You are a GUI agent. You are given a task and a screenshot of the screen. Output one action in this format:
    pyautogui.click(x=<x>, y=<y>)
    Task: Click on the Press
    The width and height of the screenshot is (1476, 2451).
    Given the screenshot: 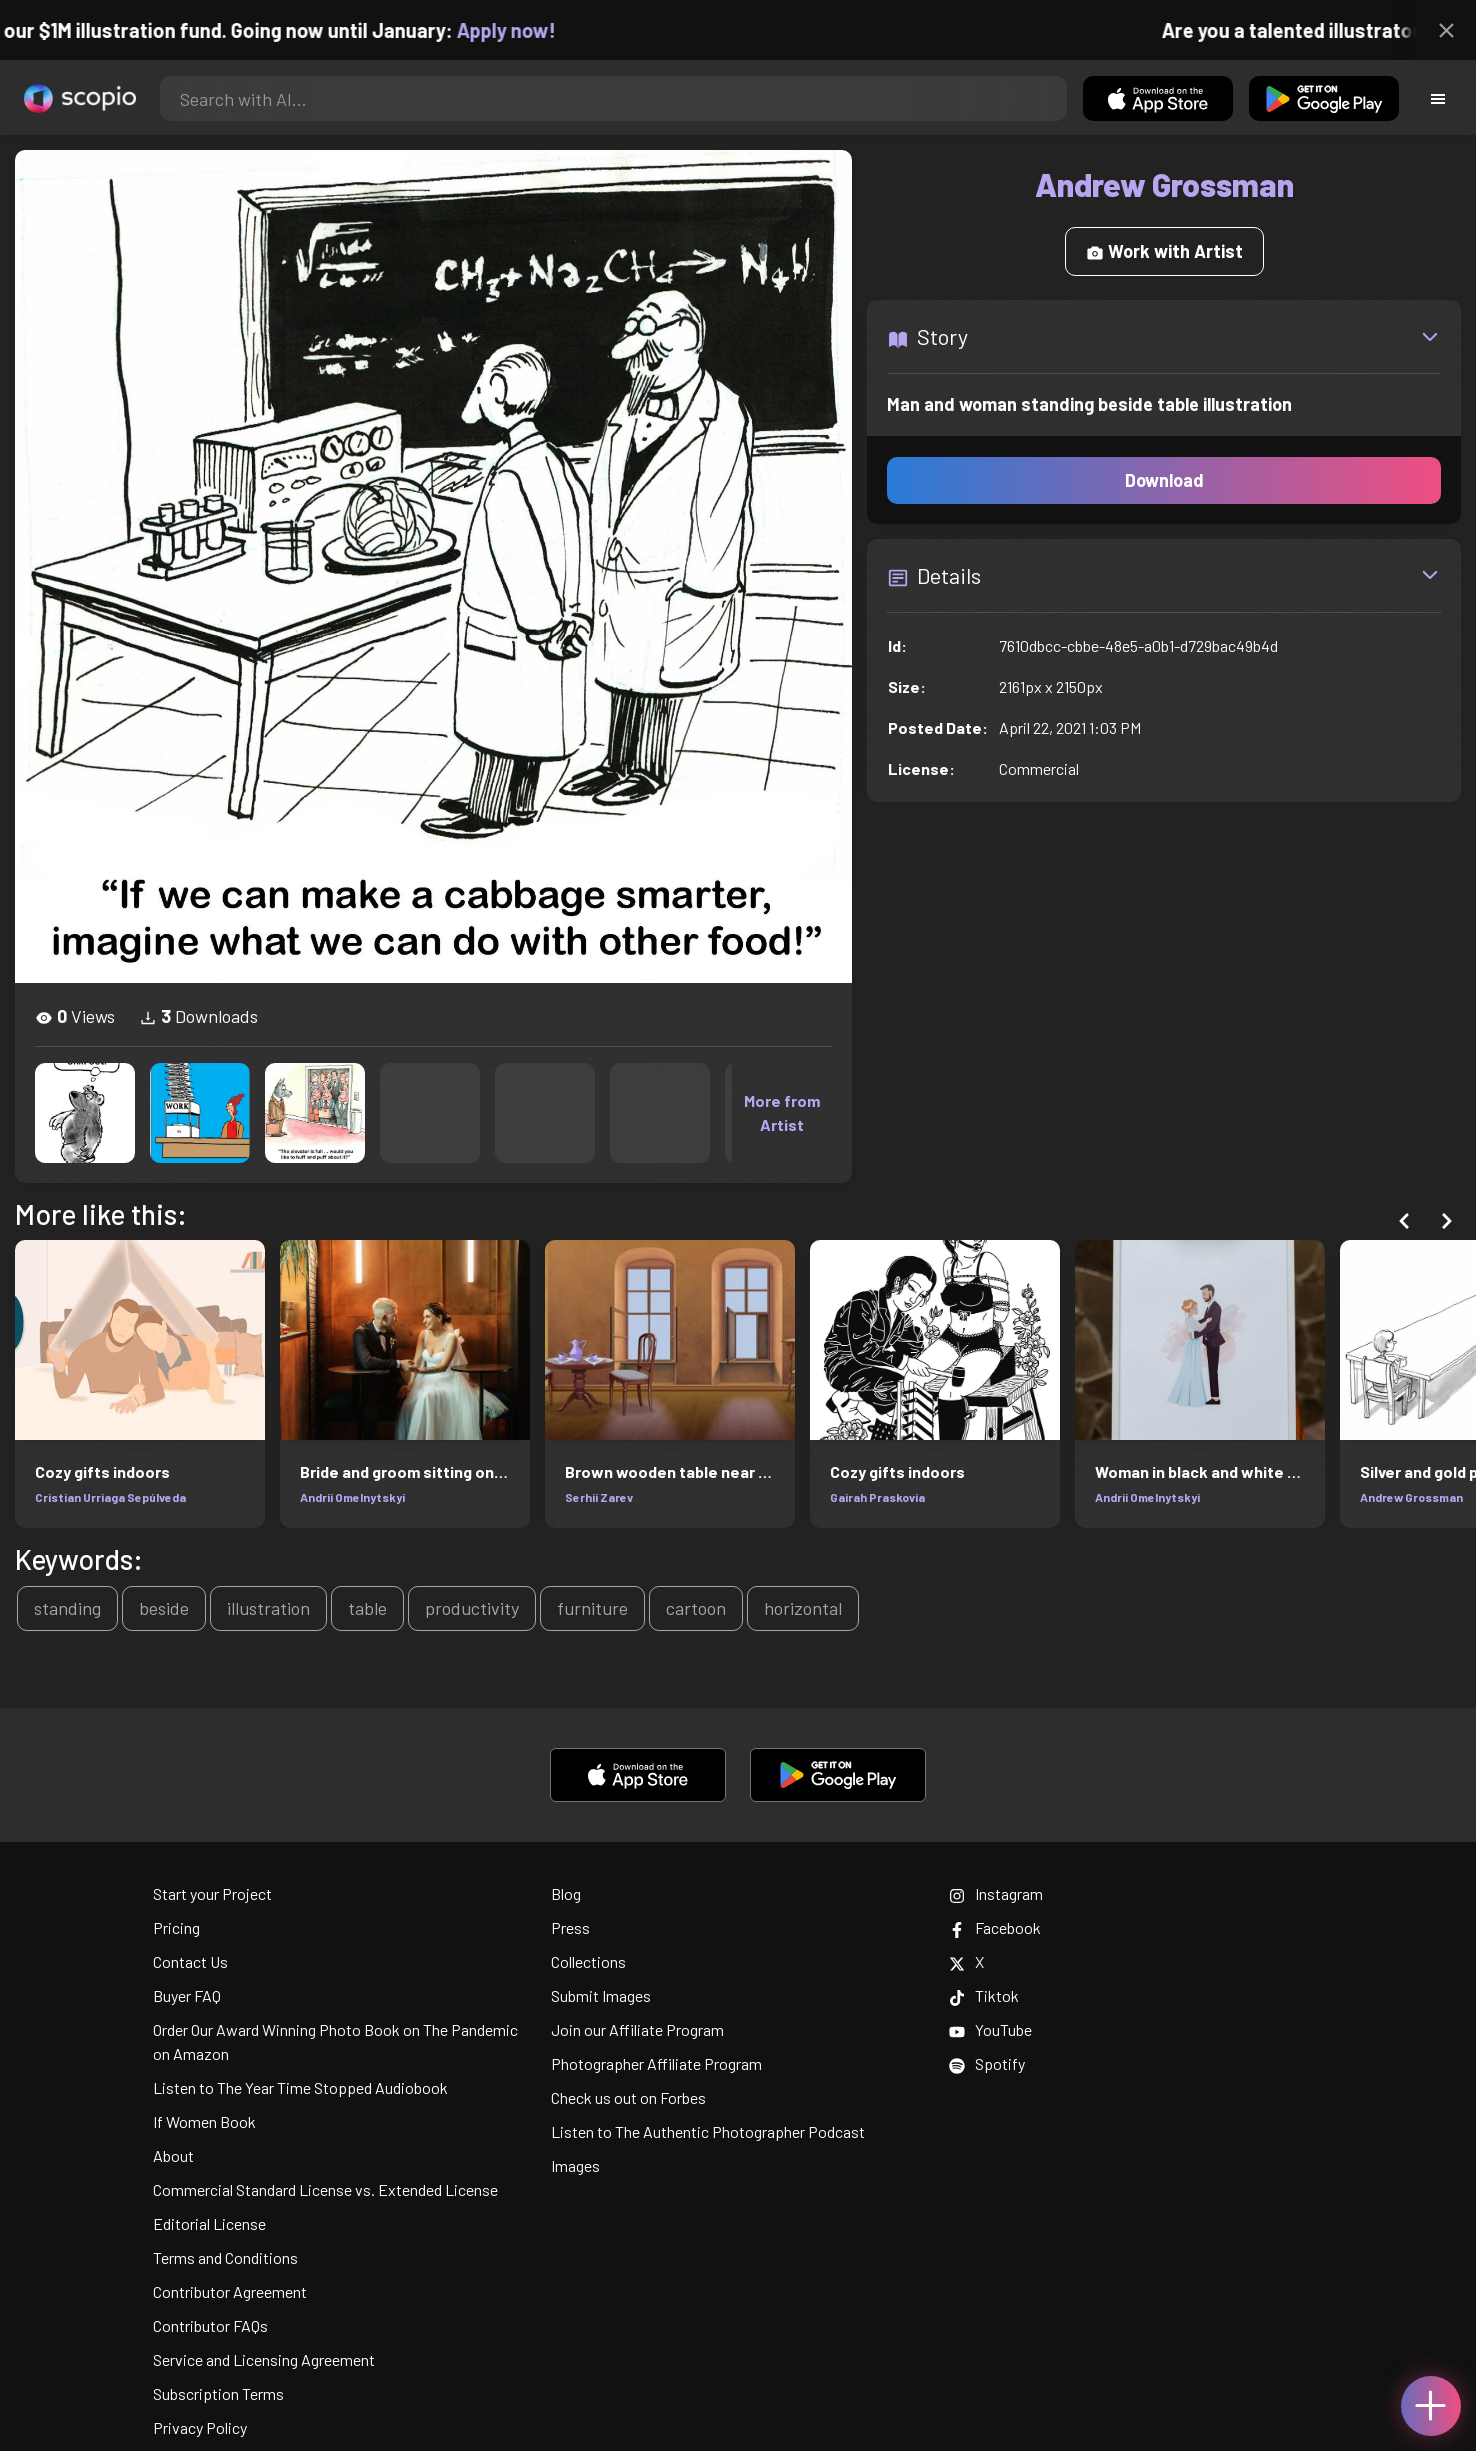 What is the action you would take?
    pyautogui.click(x=570, y=1927)
    